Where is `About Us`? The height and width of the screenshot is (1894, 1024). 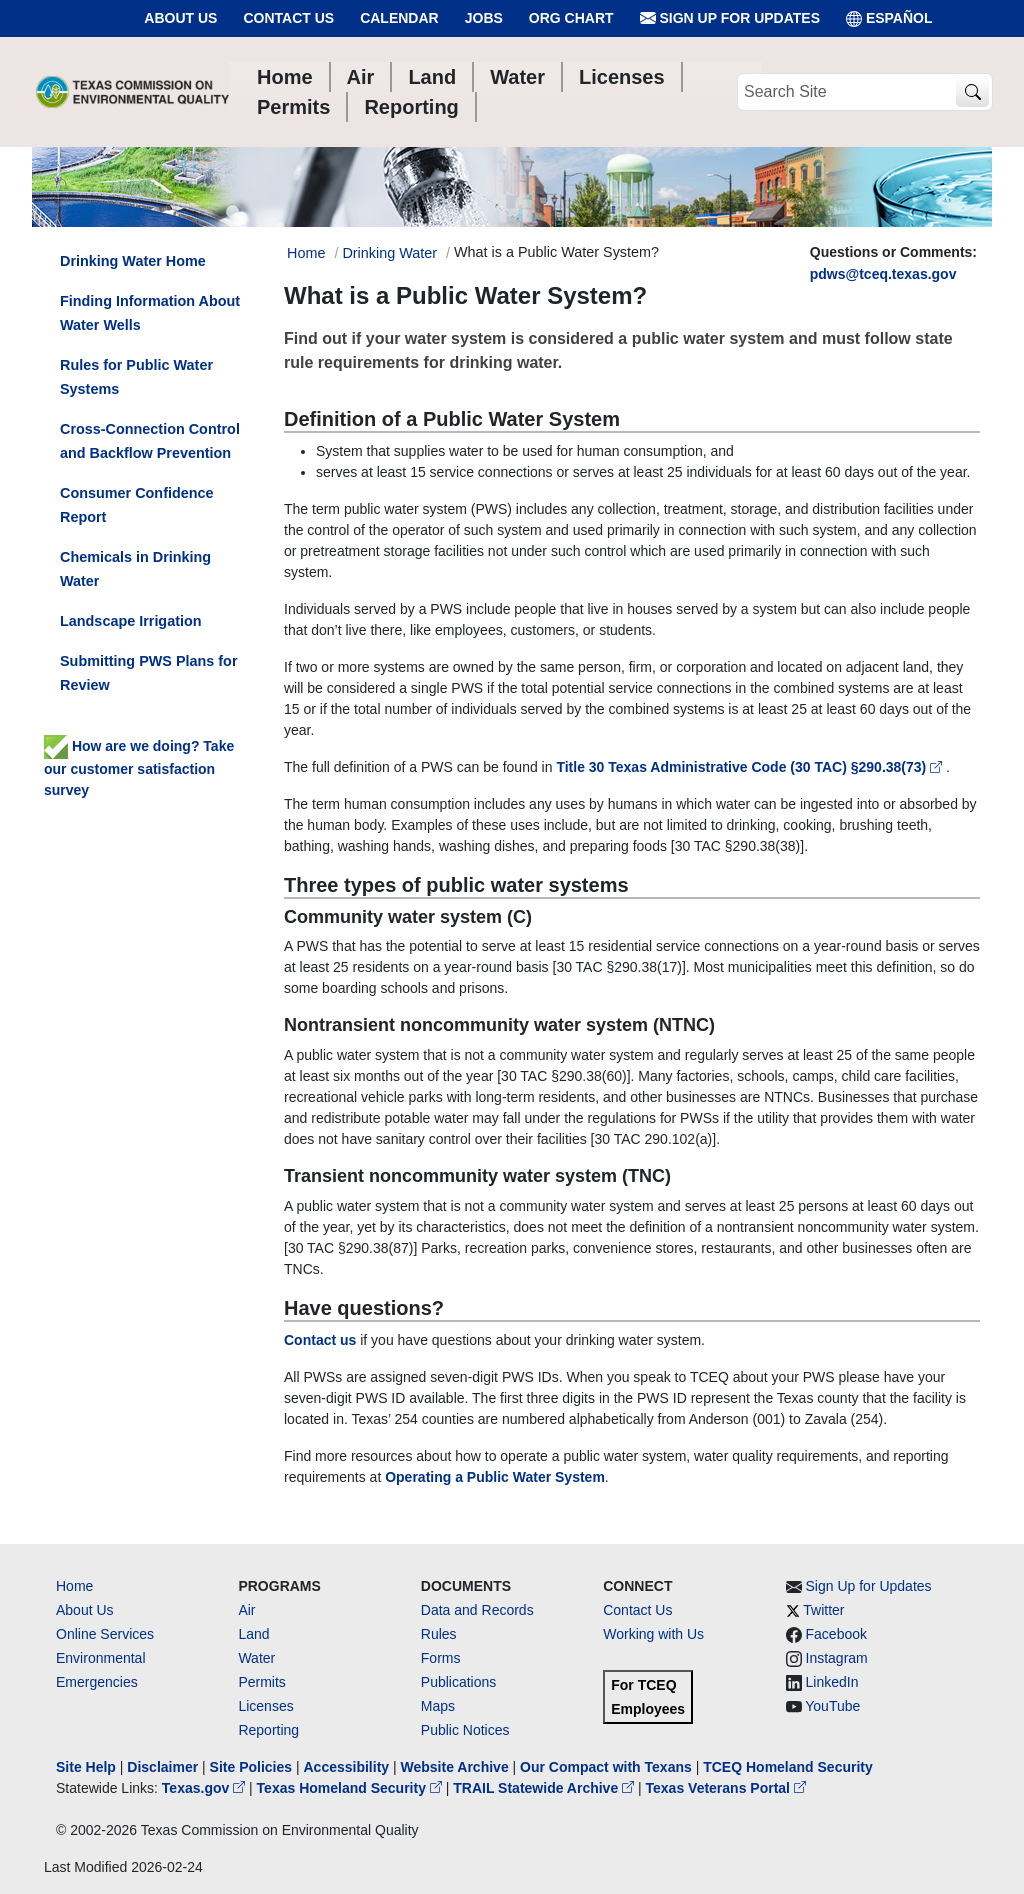
About Us is located at coordinates (180, 18).